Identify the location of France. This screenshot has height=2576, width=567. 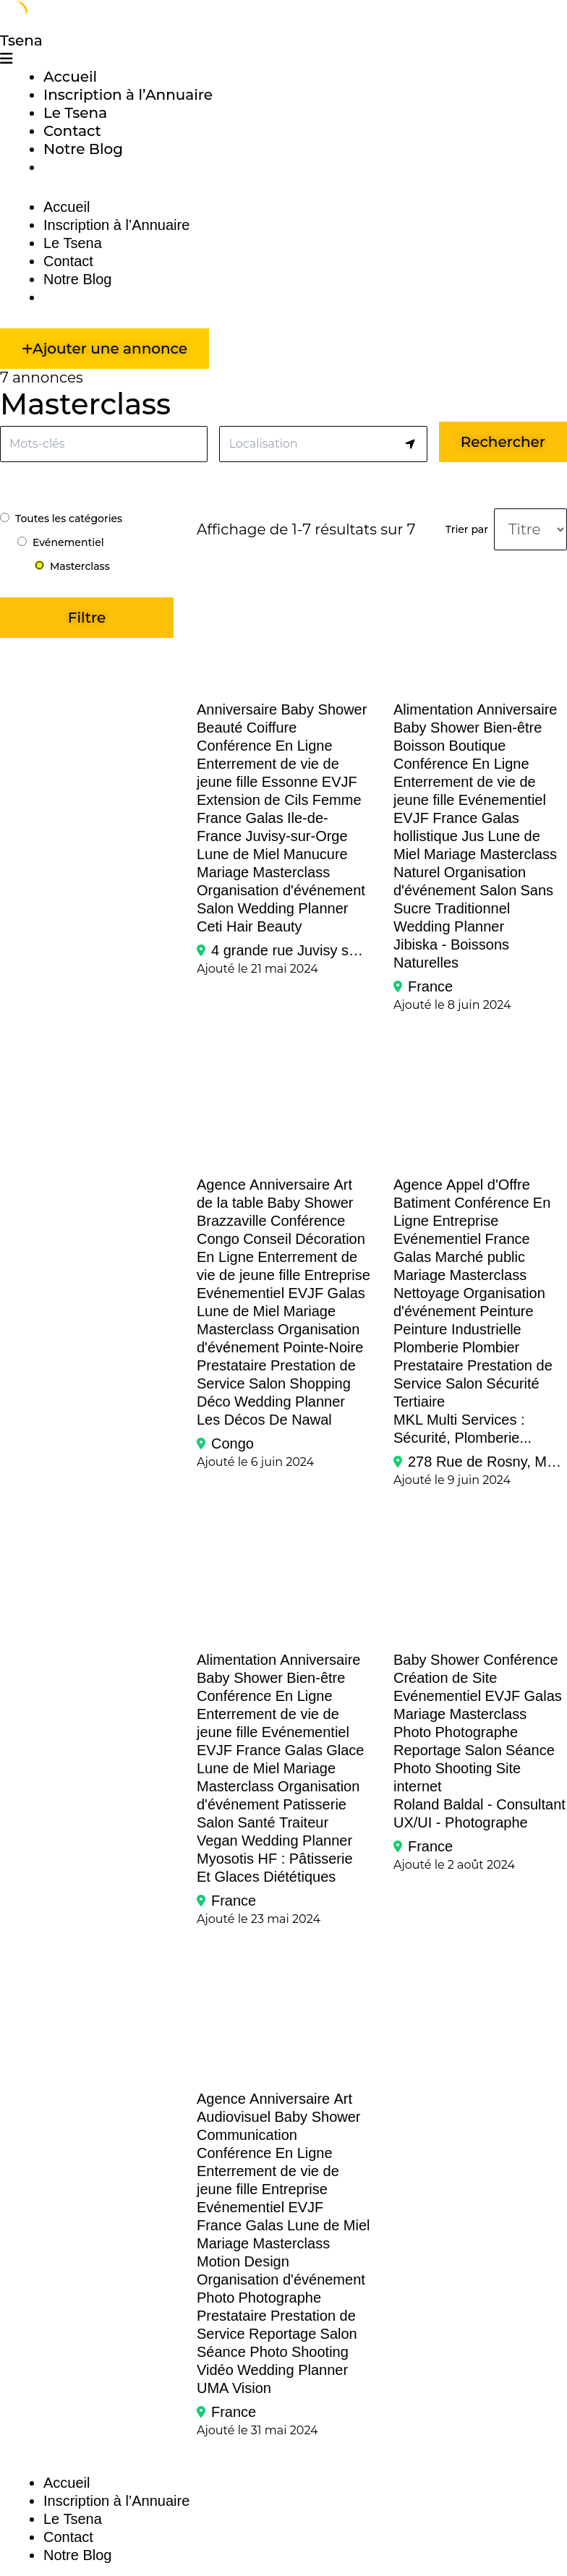
(219, 818).